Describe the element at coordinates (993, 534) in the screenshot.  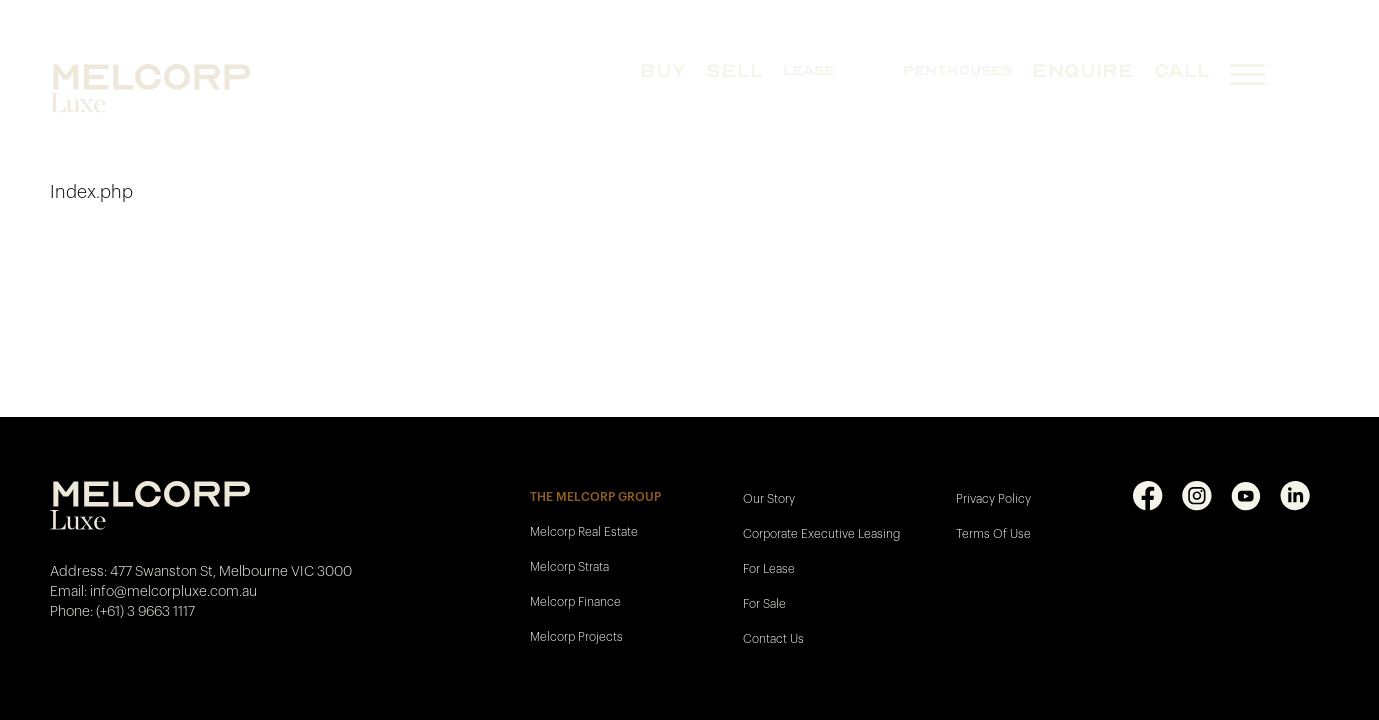
I see `Terms Of Use` at that location.